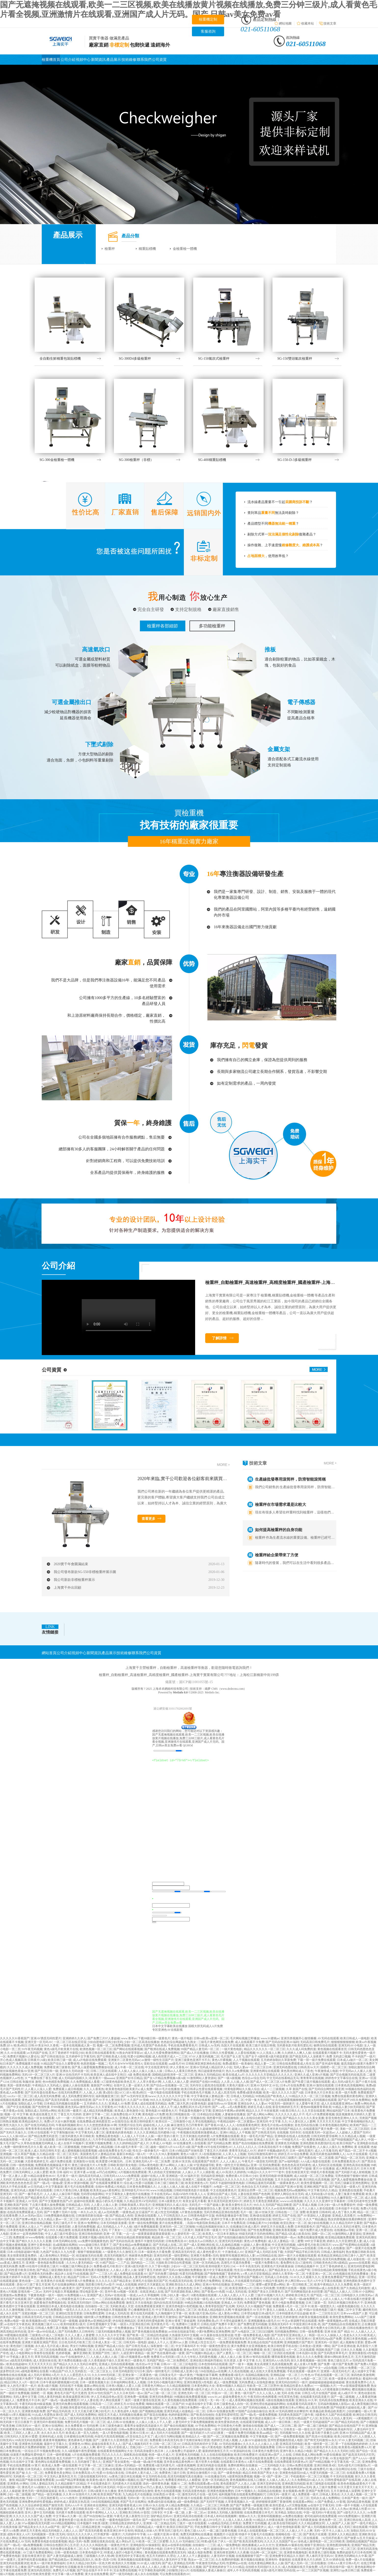 The width and height of the screenshot is (378, 2576). Describe the element at coordinates (105, 2501) in the screenshot. I see `538在线视频精品视频` at that location.